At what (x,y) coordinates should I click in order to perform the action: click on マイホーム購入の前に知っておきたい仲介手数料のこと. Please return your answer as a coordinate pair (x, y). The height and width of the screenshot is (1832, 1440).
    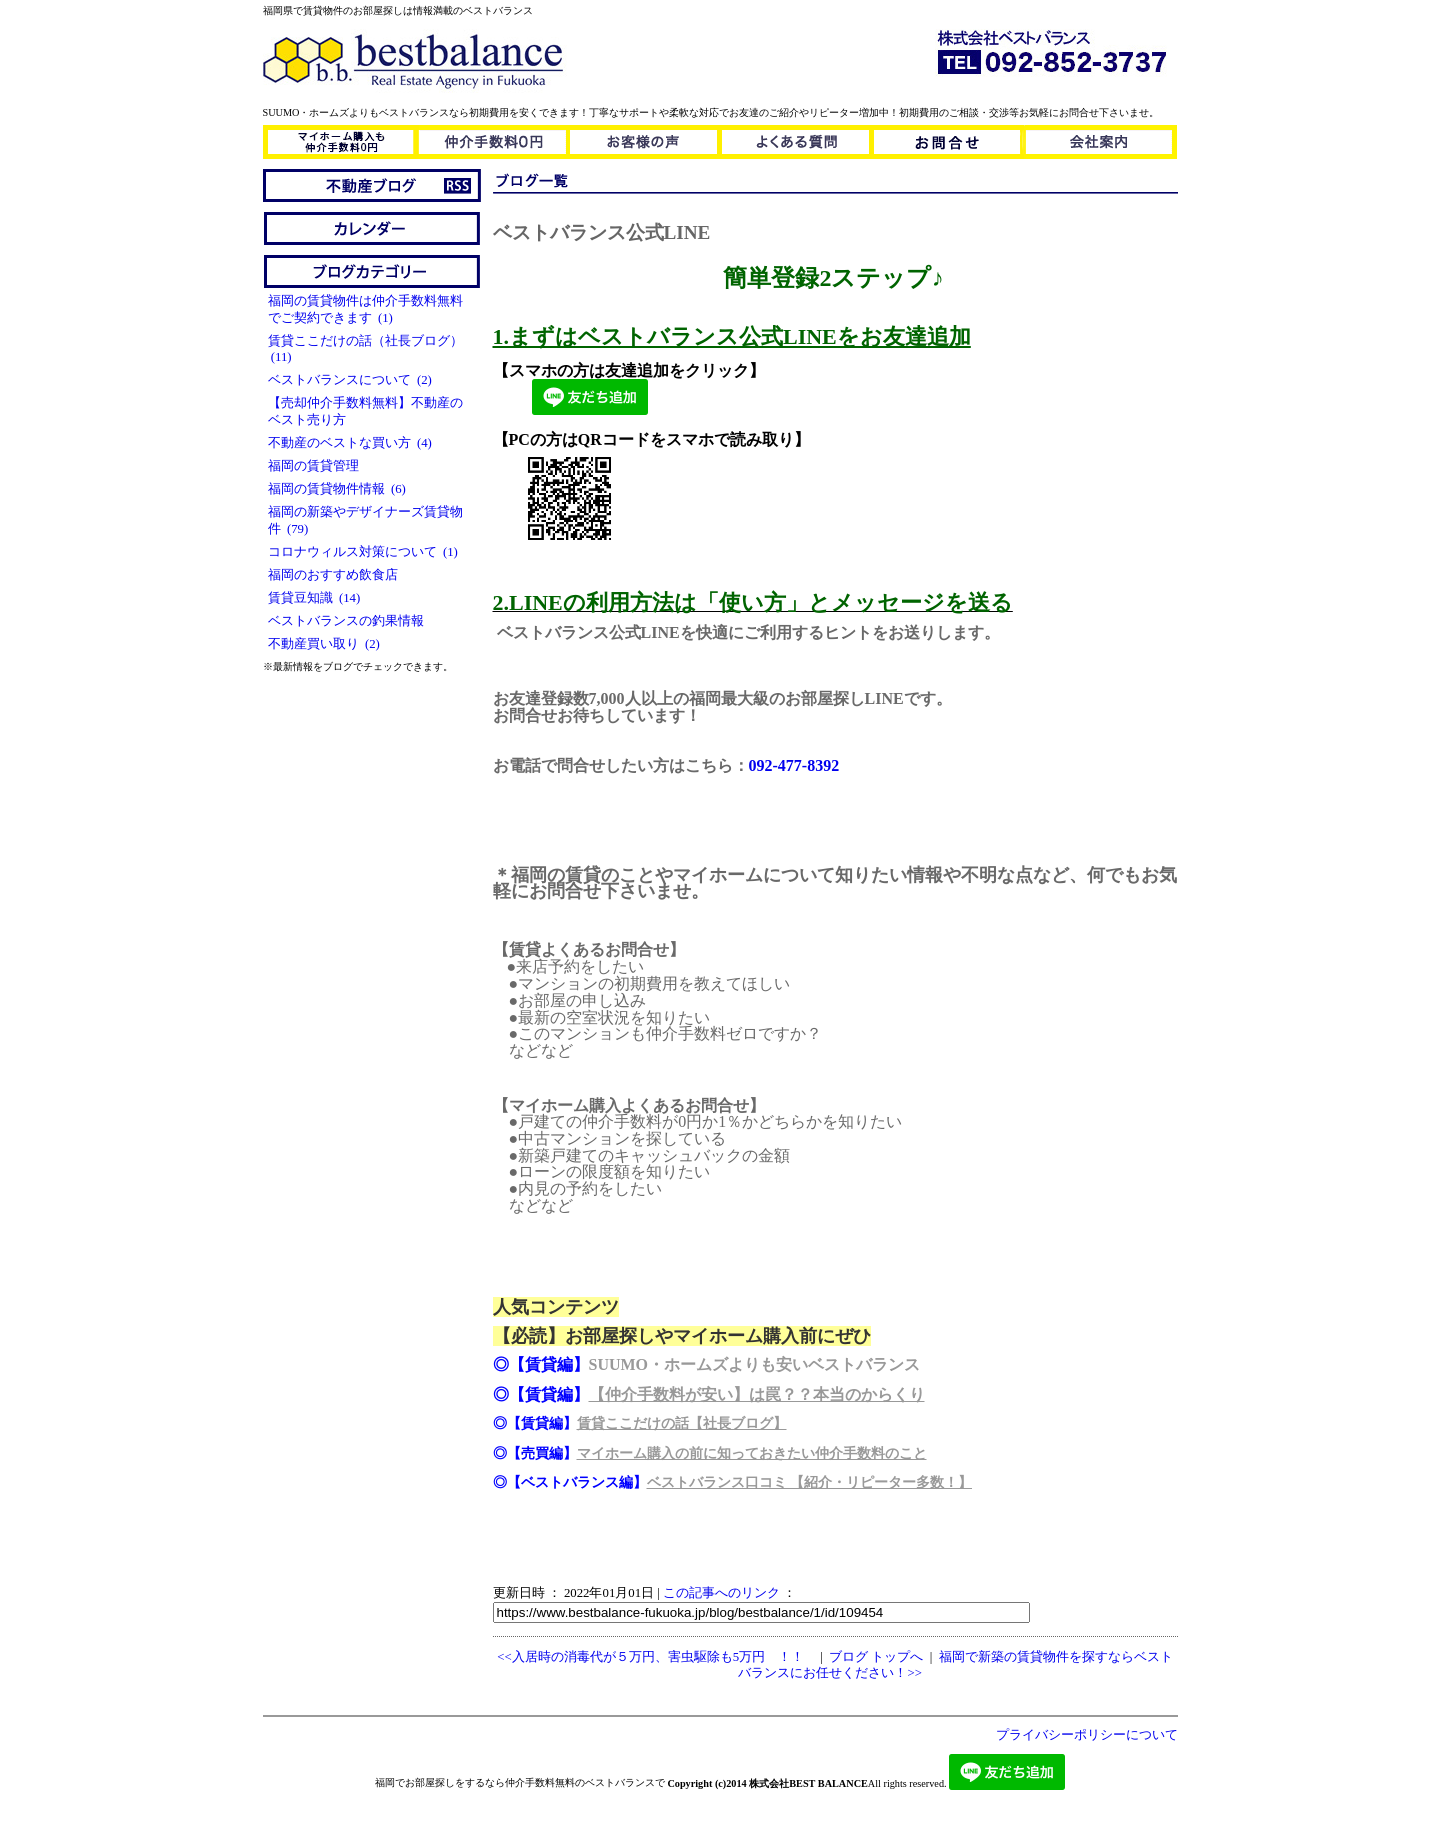
    Looking at the image, I should click on (752, 1453).